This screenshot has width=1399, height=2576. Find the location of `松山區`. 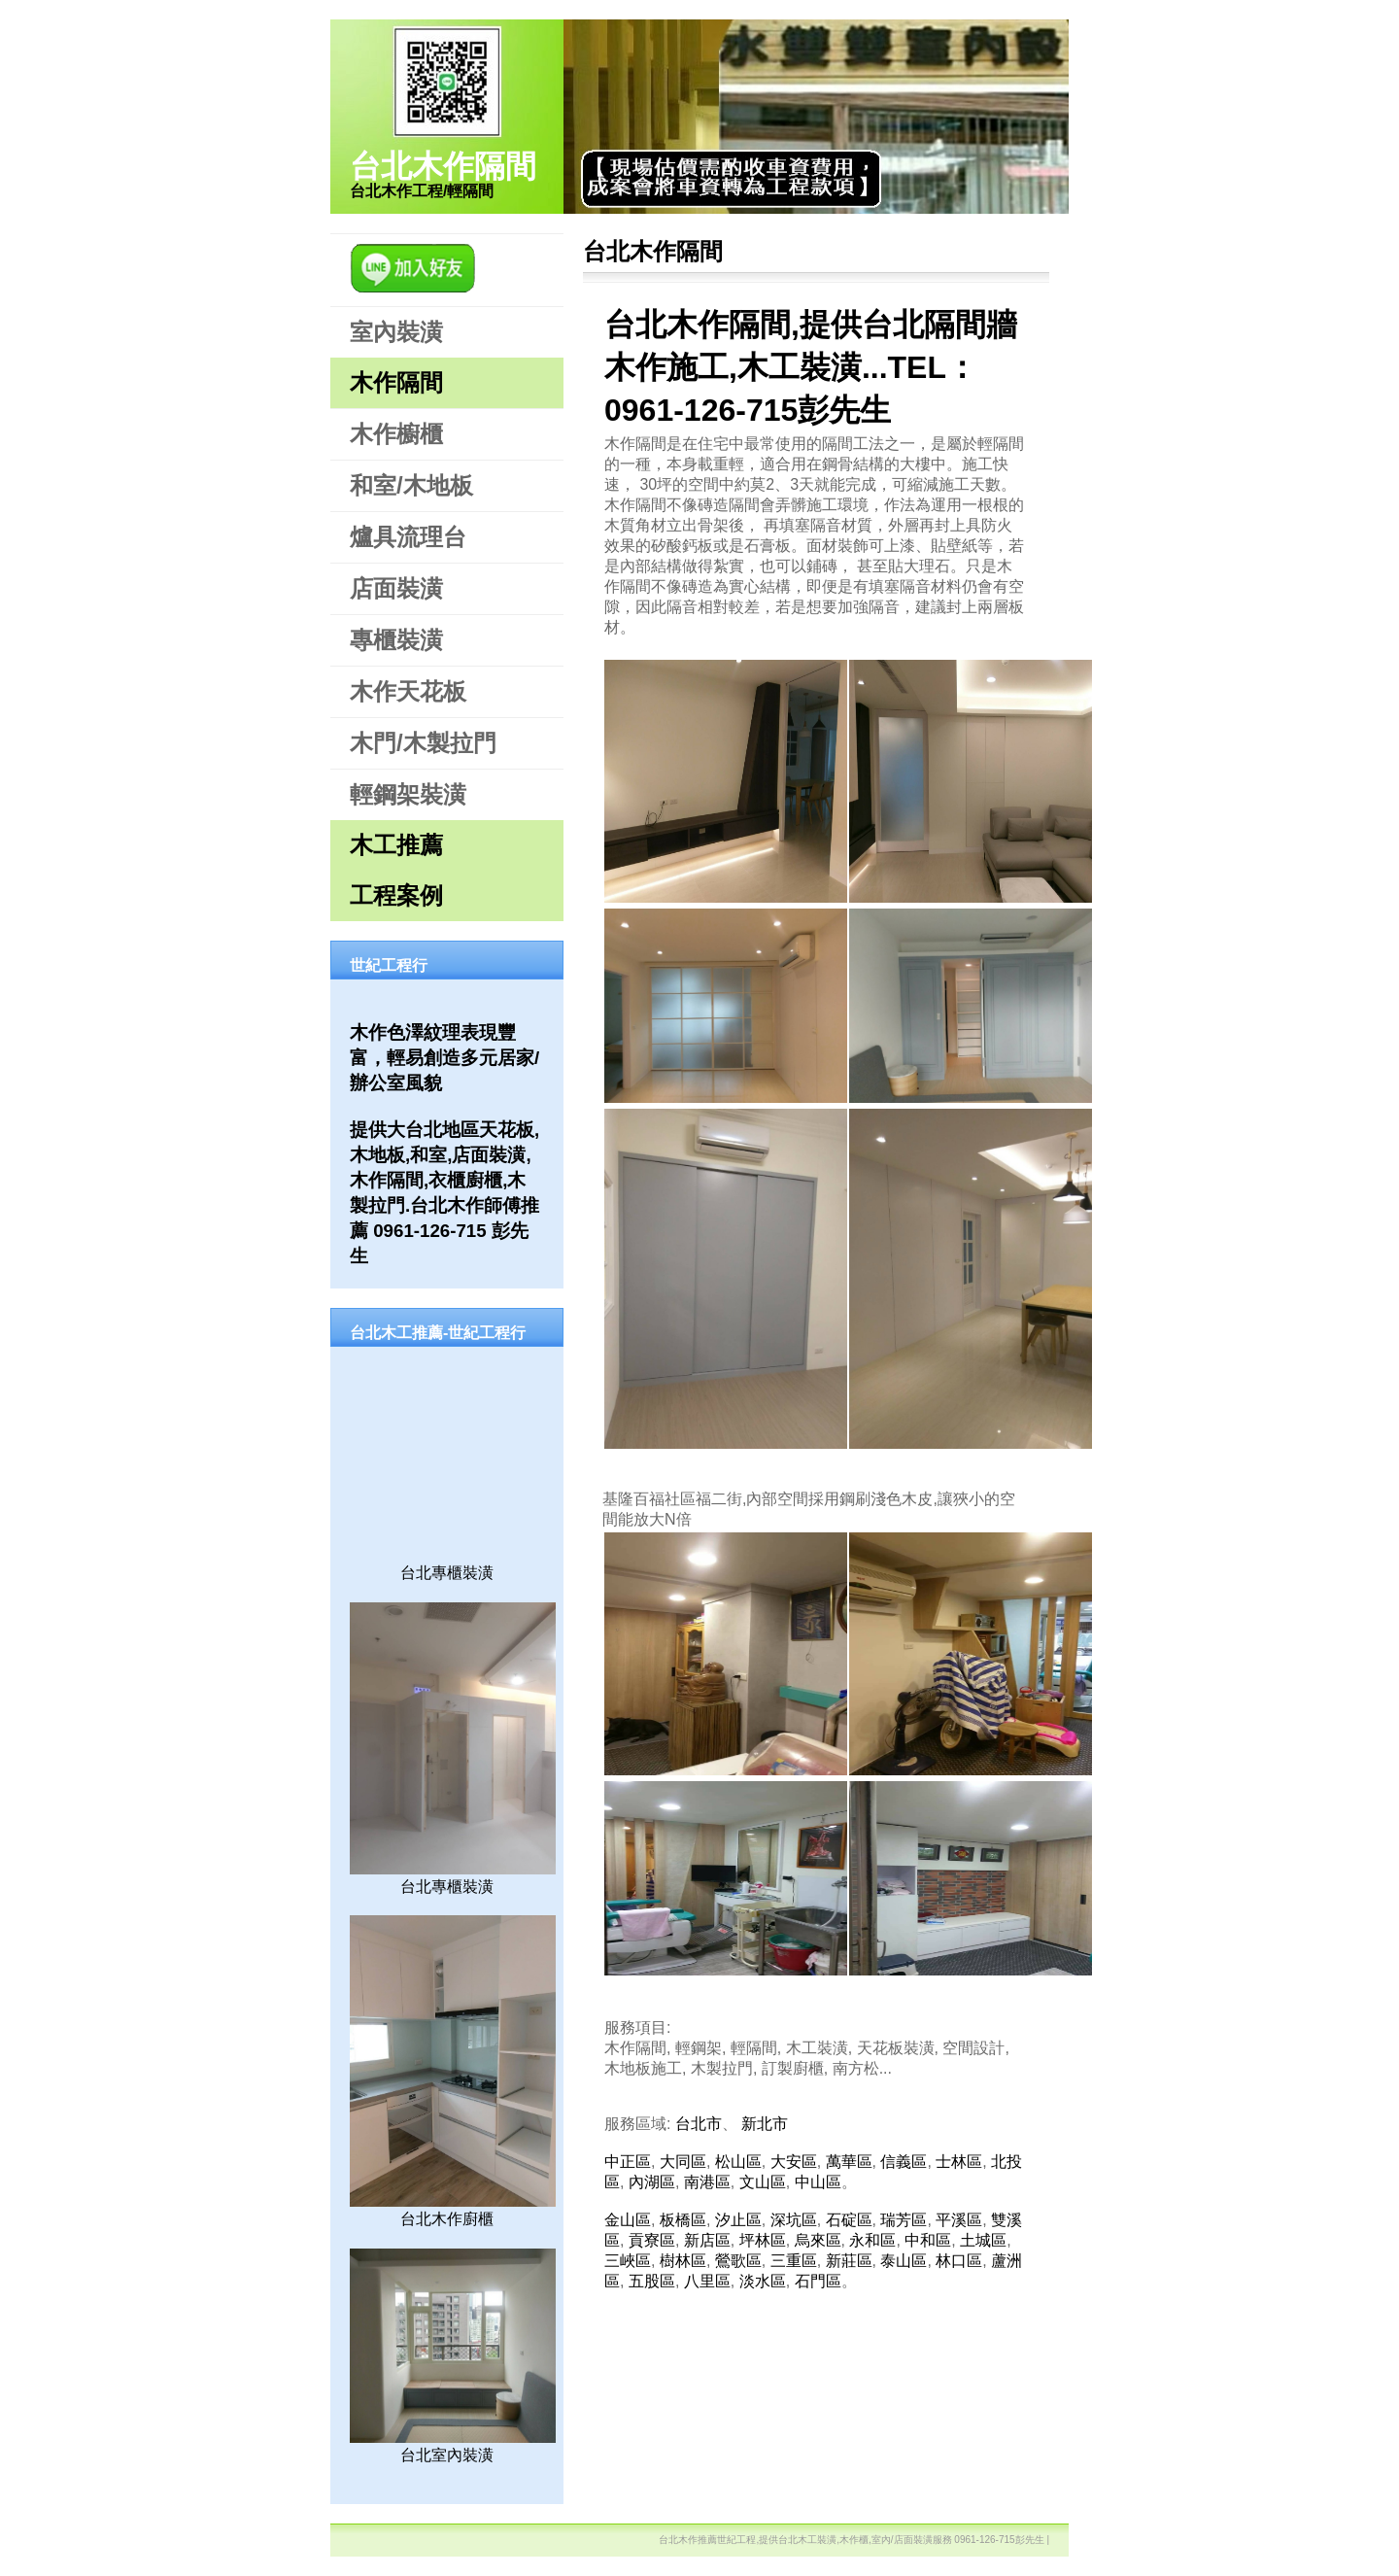

松山區 is located at coordinates (738, 2161).